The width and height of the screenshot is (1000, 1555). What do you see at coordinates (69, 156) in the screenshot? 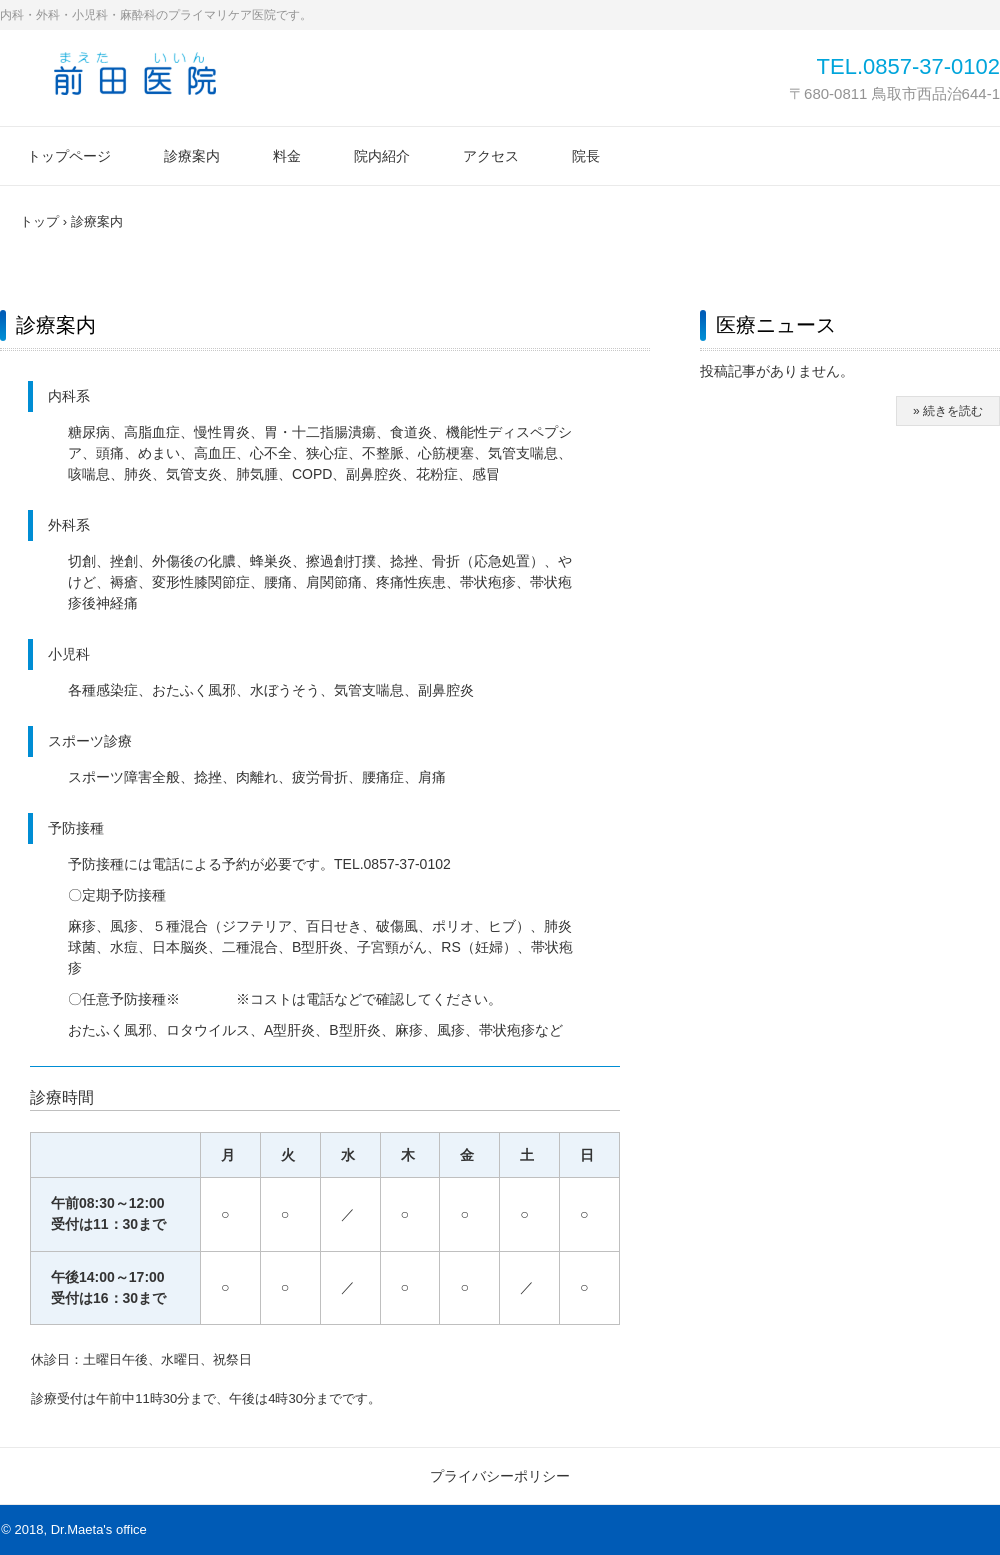
I see `トップページ` at bounding box center [69, 156].